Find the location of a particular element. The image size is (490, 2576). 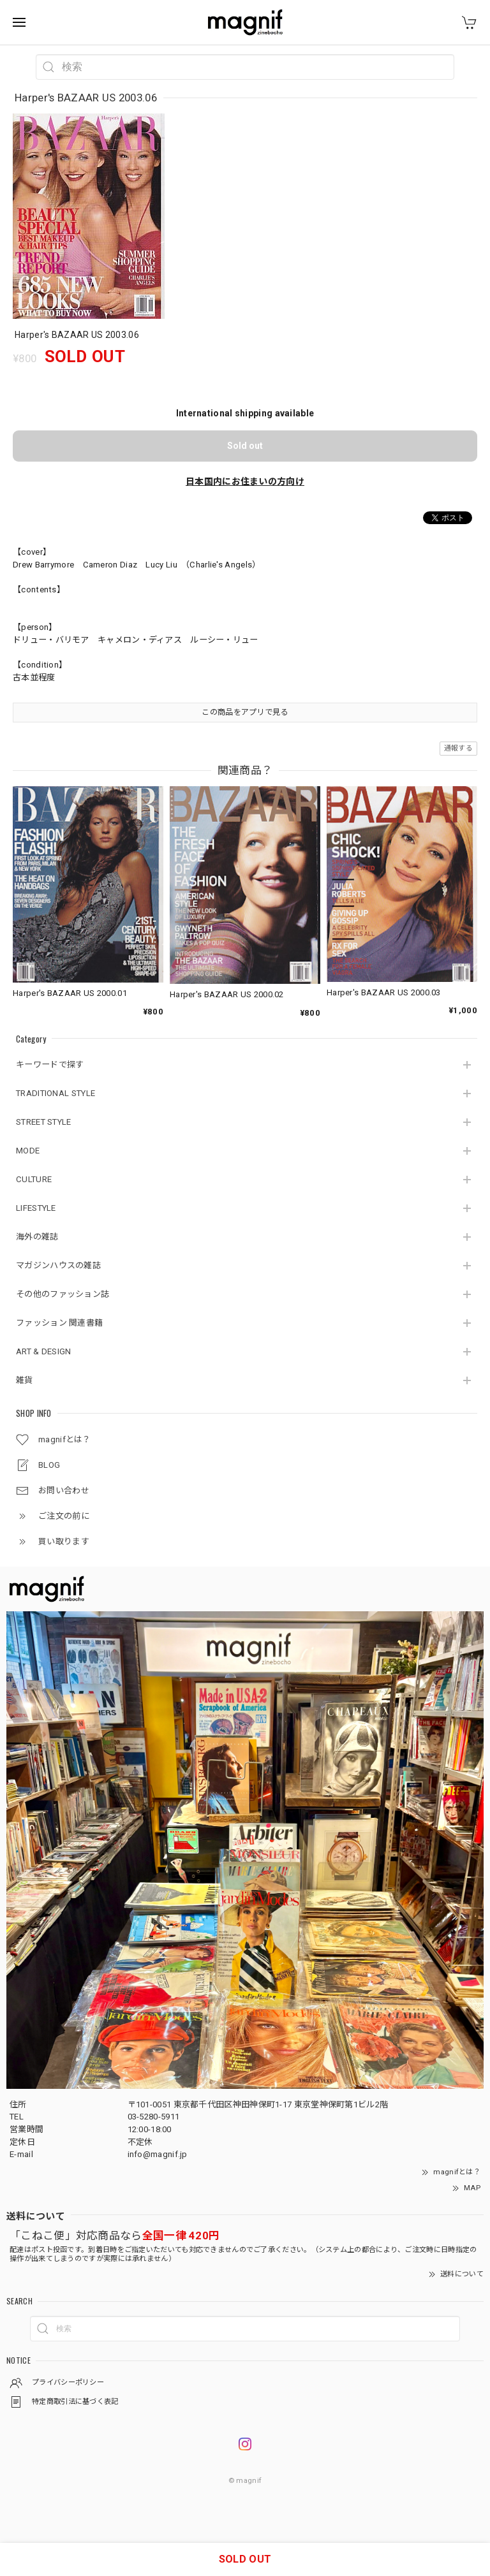

ファッション 関連書籍 is located at coordinates (59, 1323).